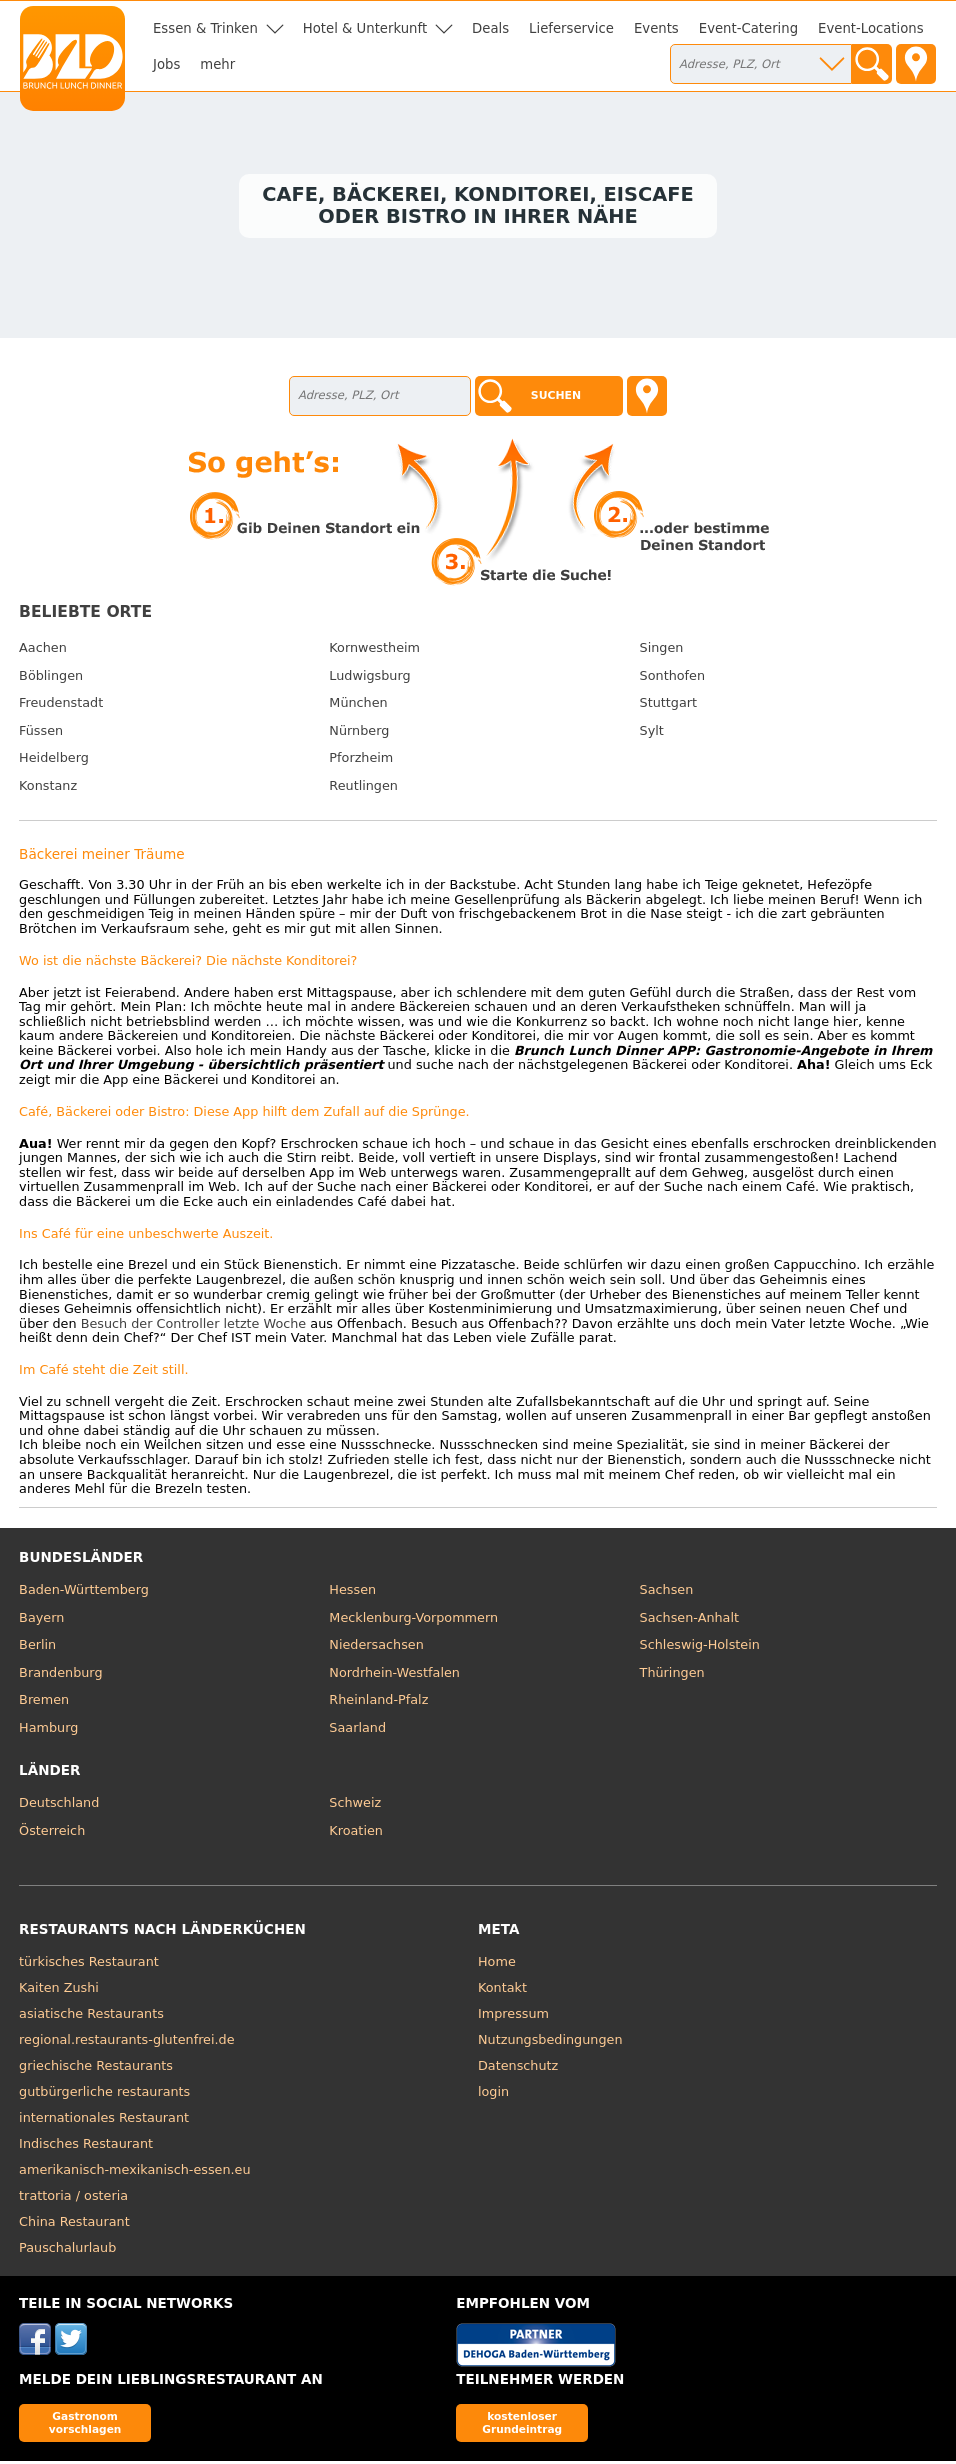 The height and width of the screenshot is (2464, 956). I want to click on Home, so click(497, 1964).